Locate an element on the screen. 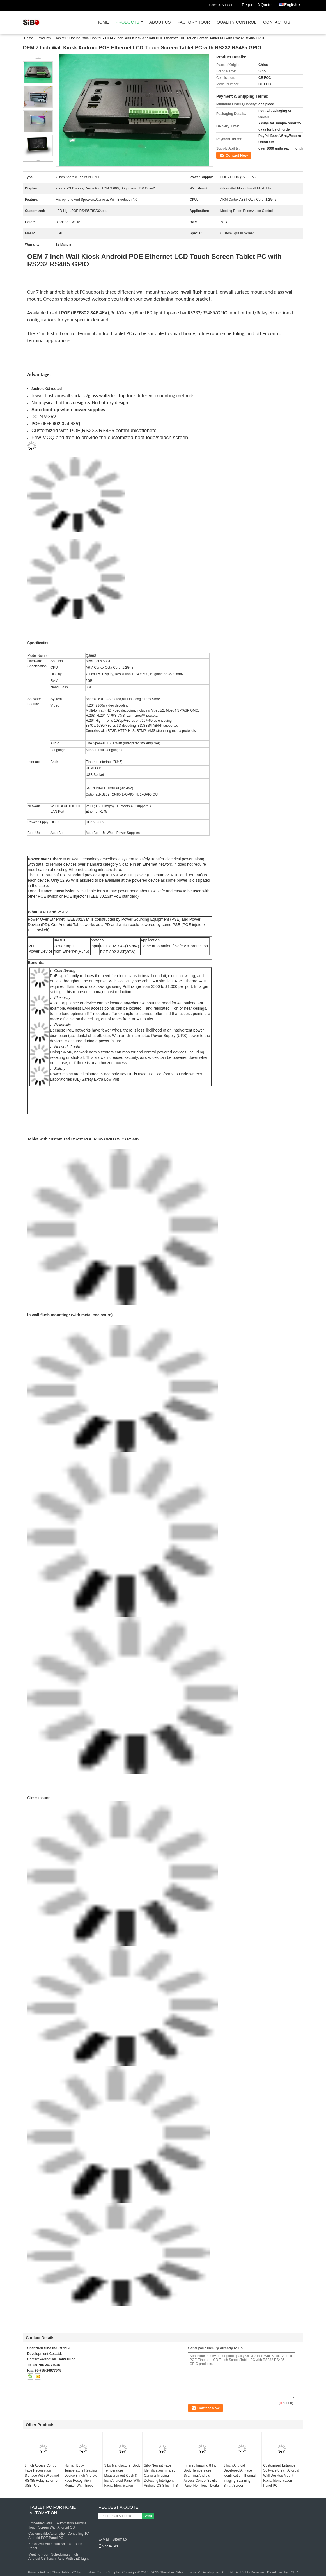 The height and width of the screenshot is (2576, 326). Sitemap is located at coordinates (119, 2539).